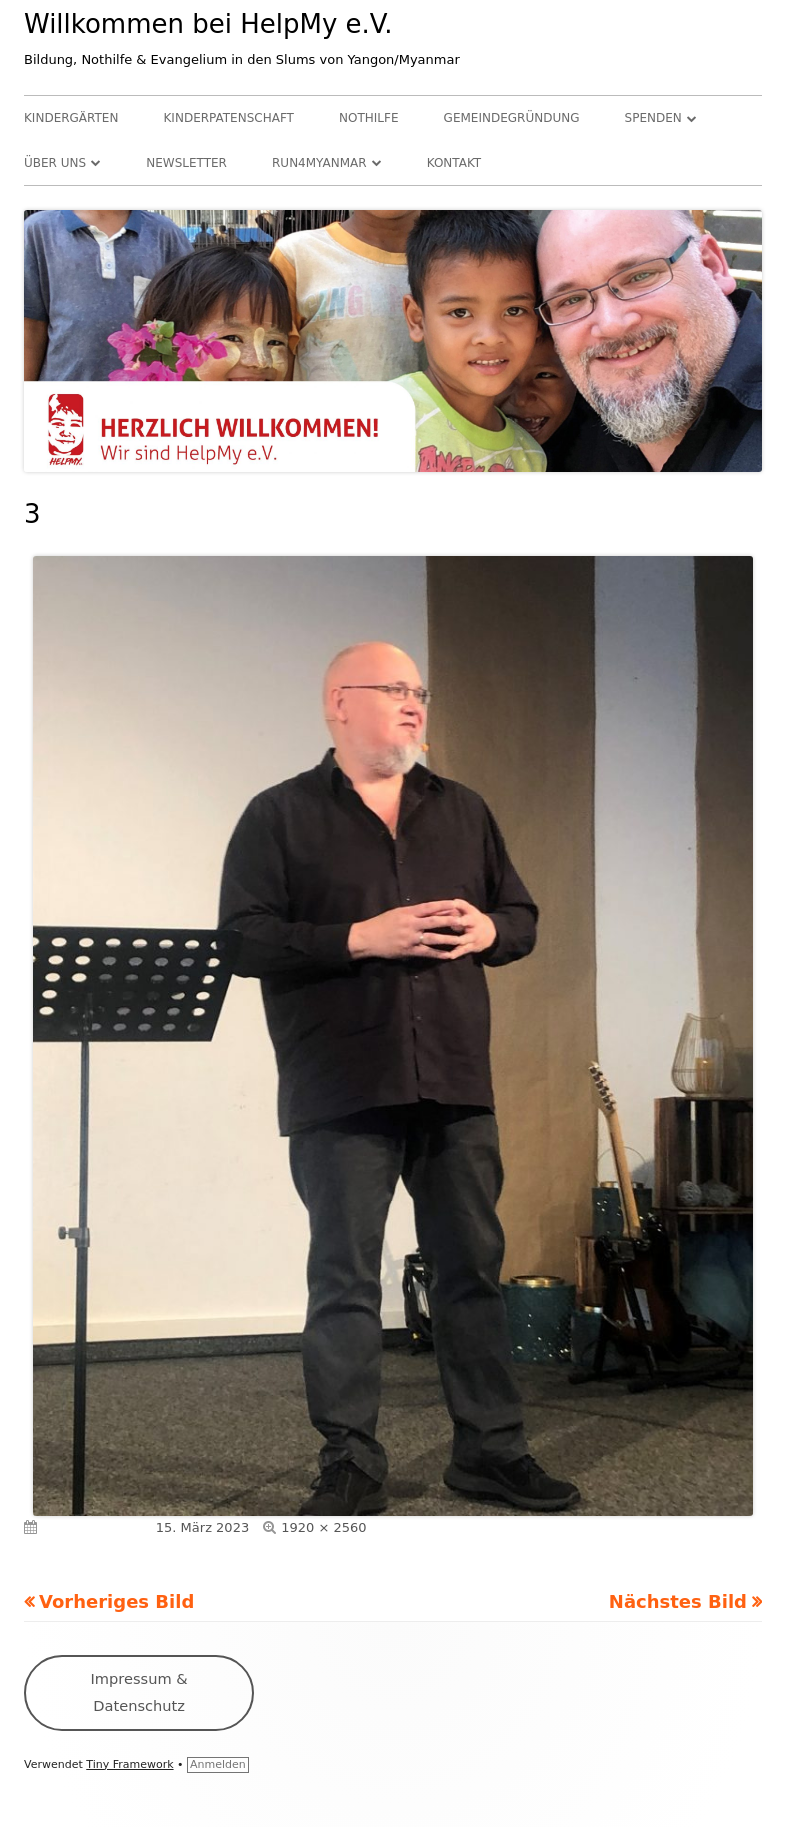 The height and width of the screenshot is (1827, 786). I want to click on Nothilfe, so click(368, 118).